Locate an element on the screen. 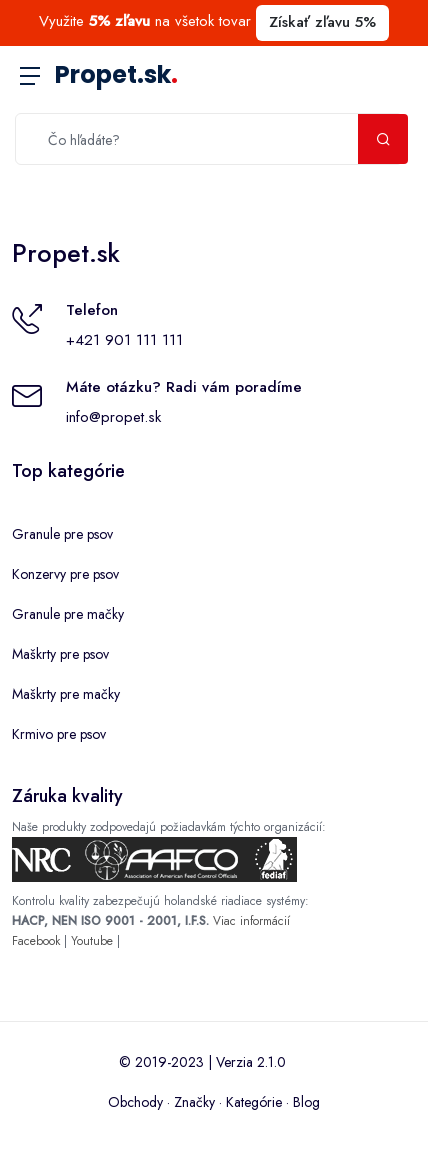 This screenshot has width=428, height=1157. Granule pre psov is located at coordinates (62, 534).